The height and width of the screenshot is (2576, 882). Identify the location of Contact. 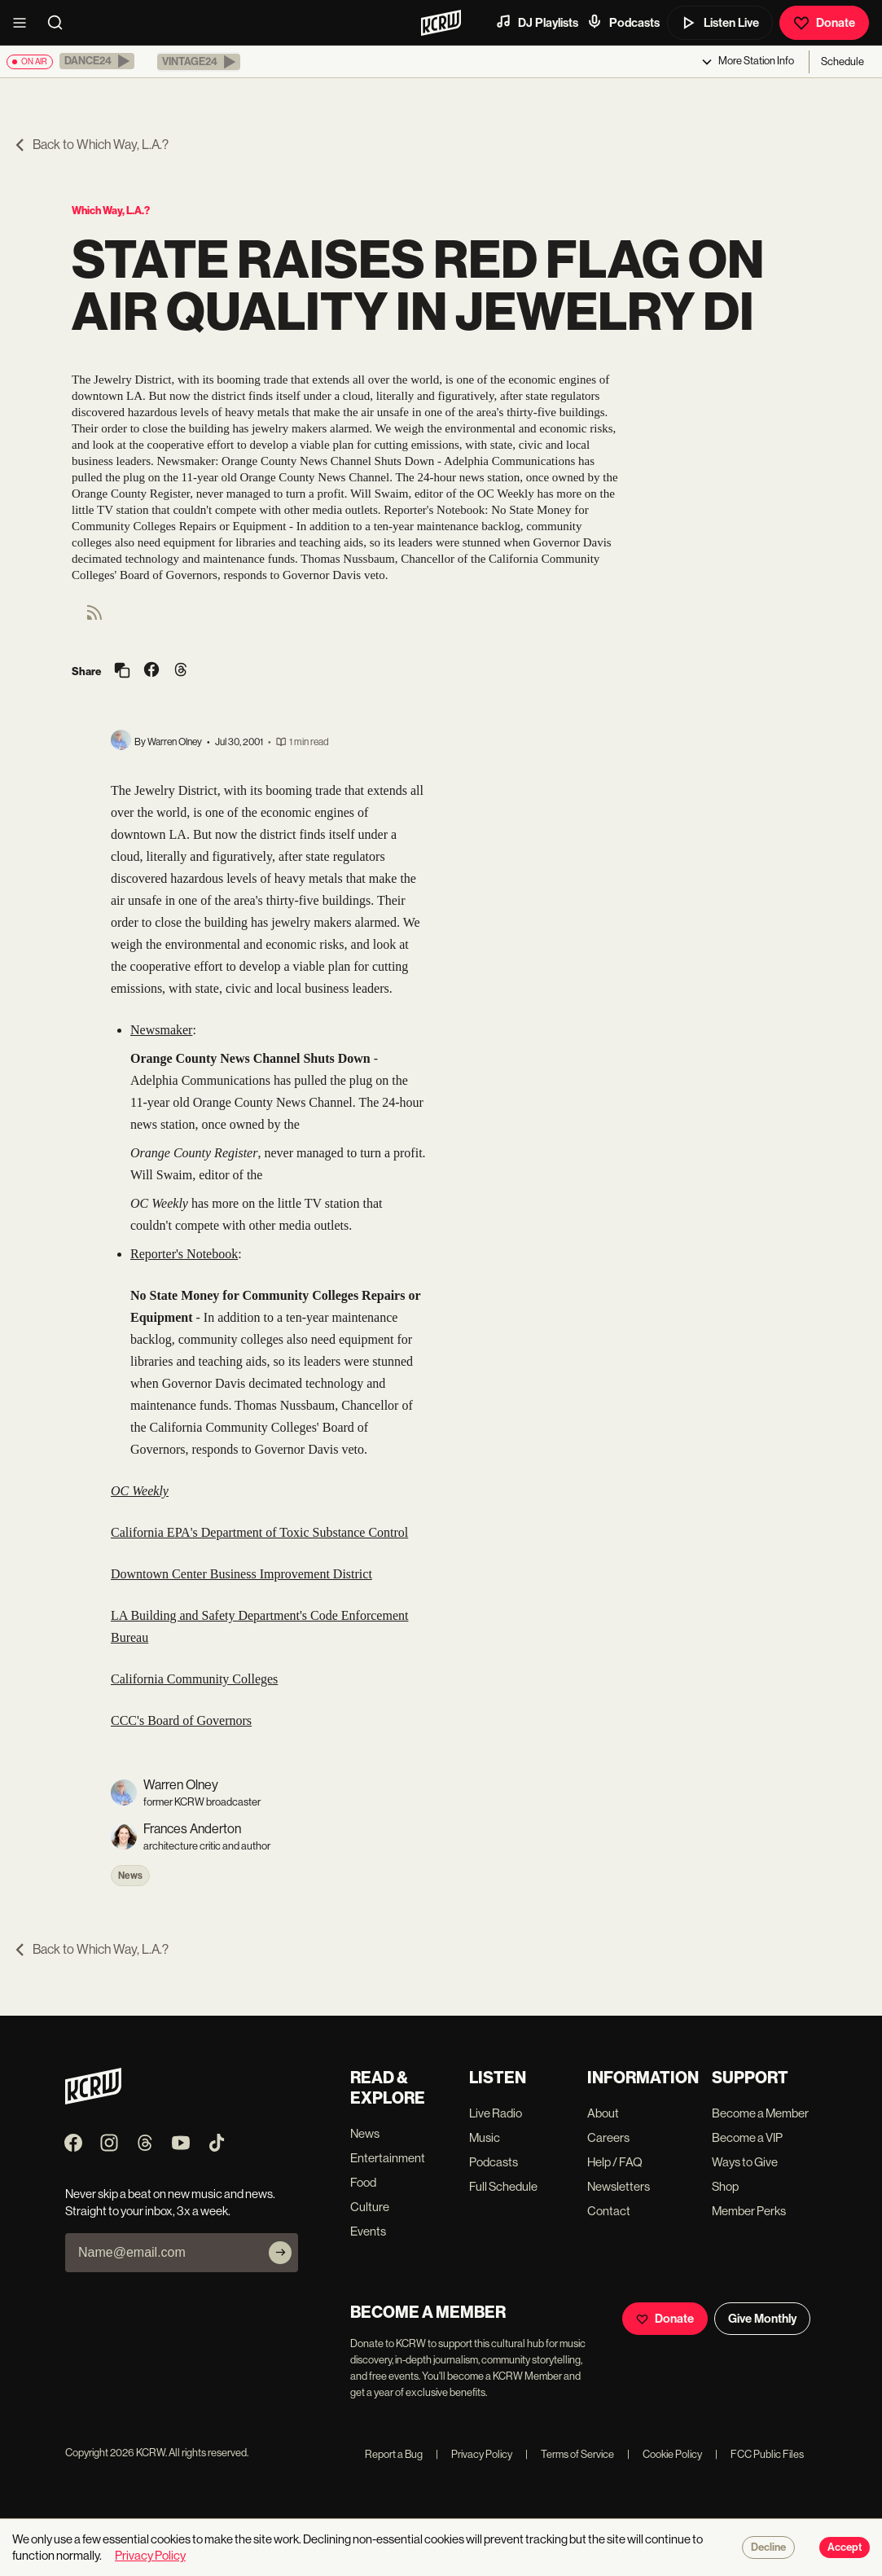
(608, 2211).